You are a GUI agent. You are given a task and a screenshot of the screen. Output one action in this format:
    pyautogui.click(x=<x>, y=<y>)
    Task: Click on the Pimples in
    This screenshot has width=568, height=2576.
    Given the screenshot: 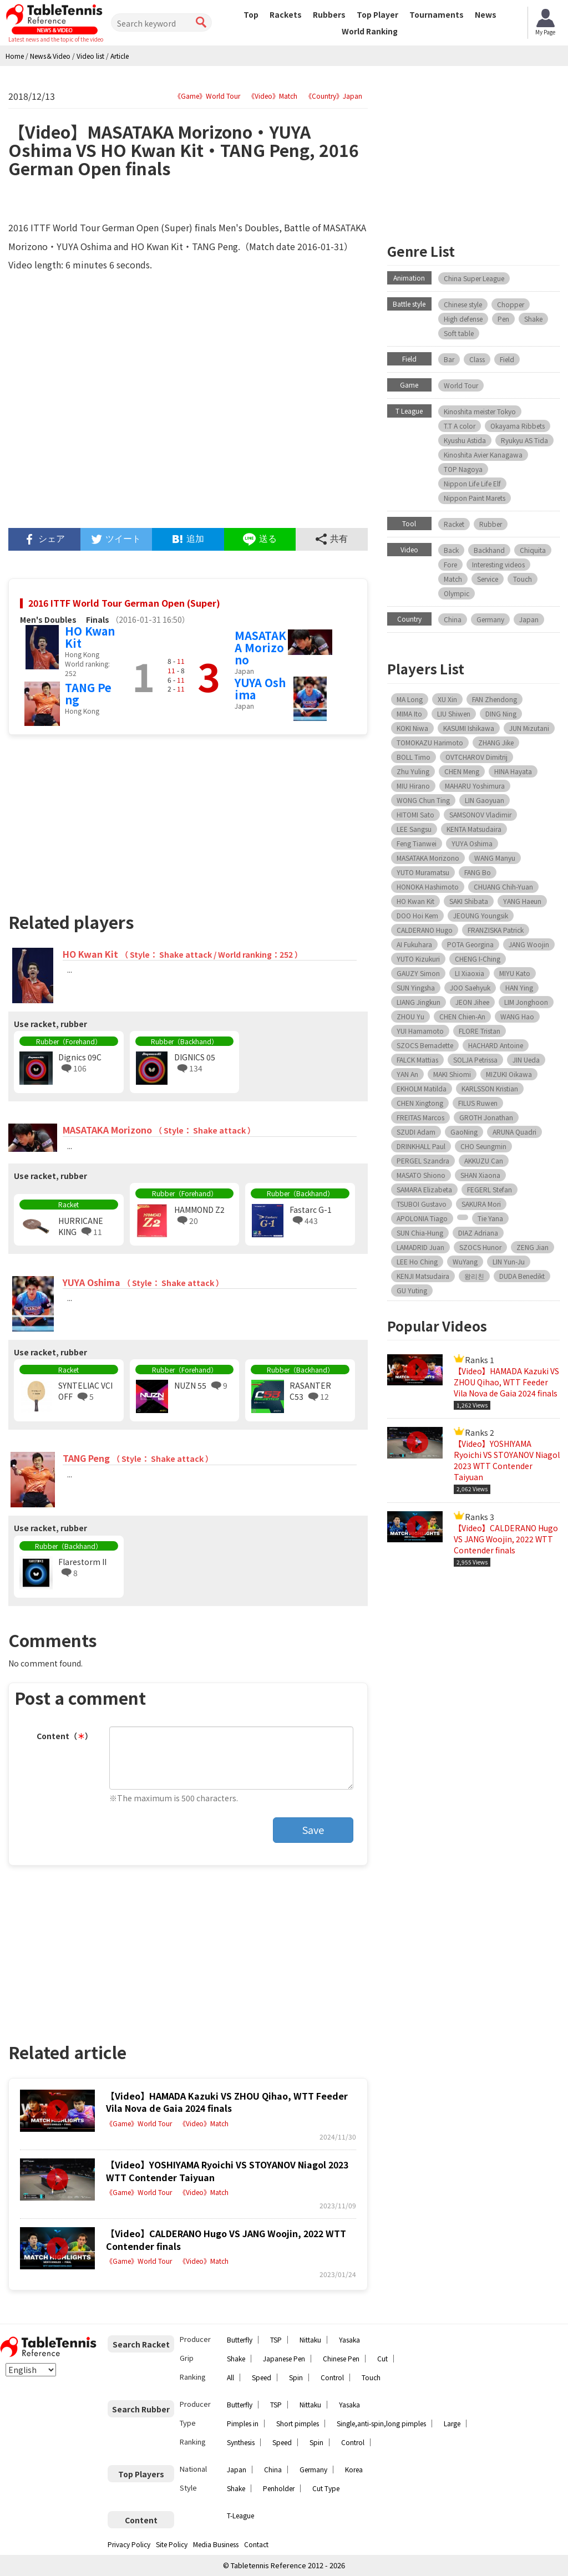 What is the action you would take?
    pyautogui.click(x=242, y=2423)
    